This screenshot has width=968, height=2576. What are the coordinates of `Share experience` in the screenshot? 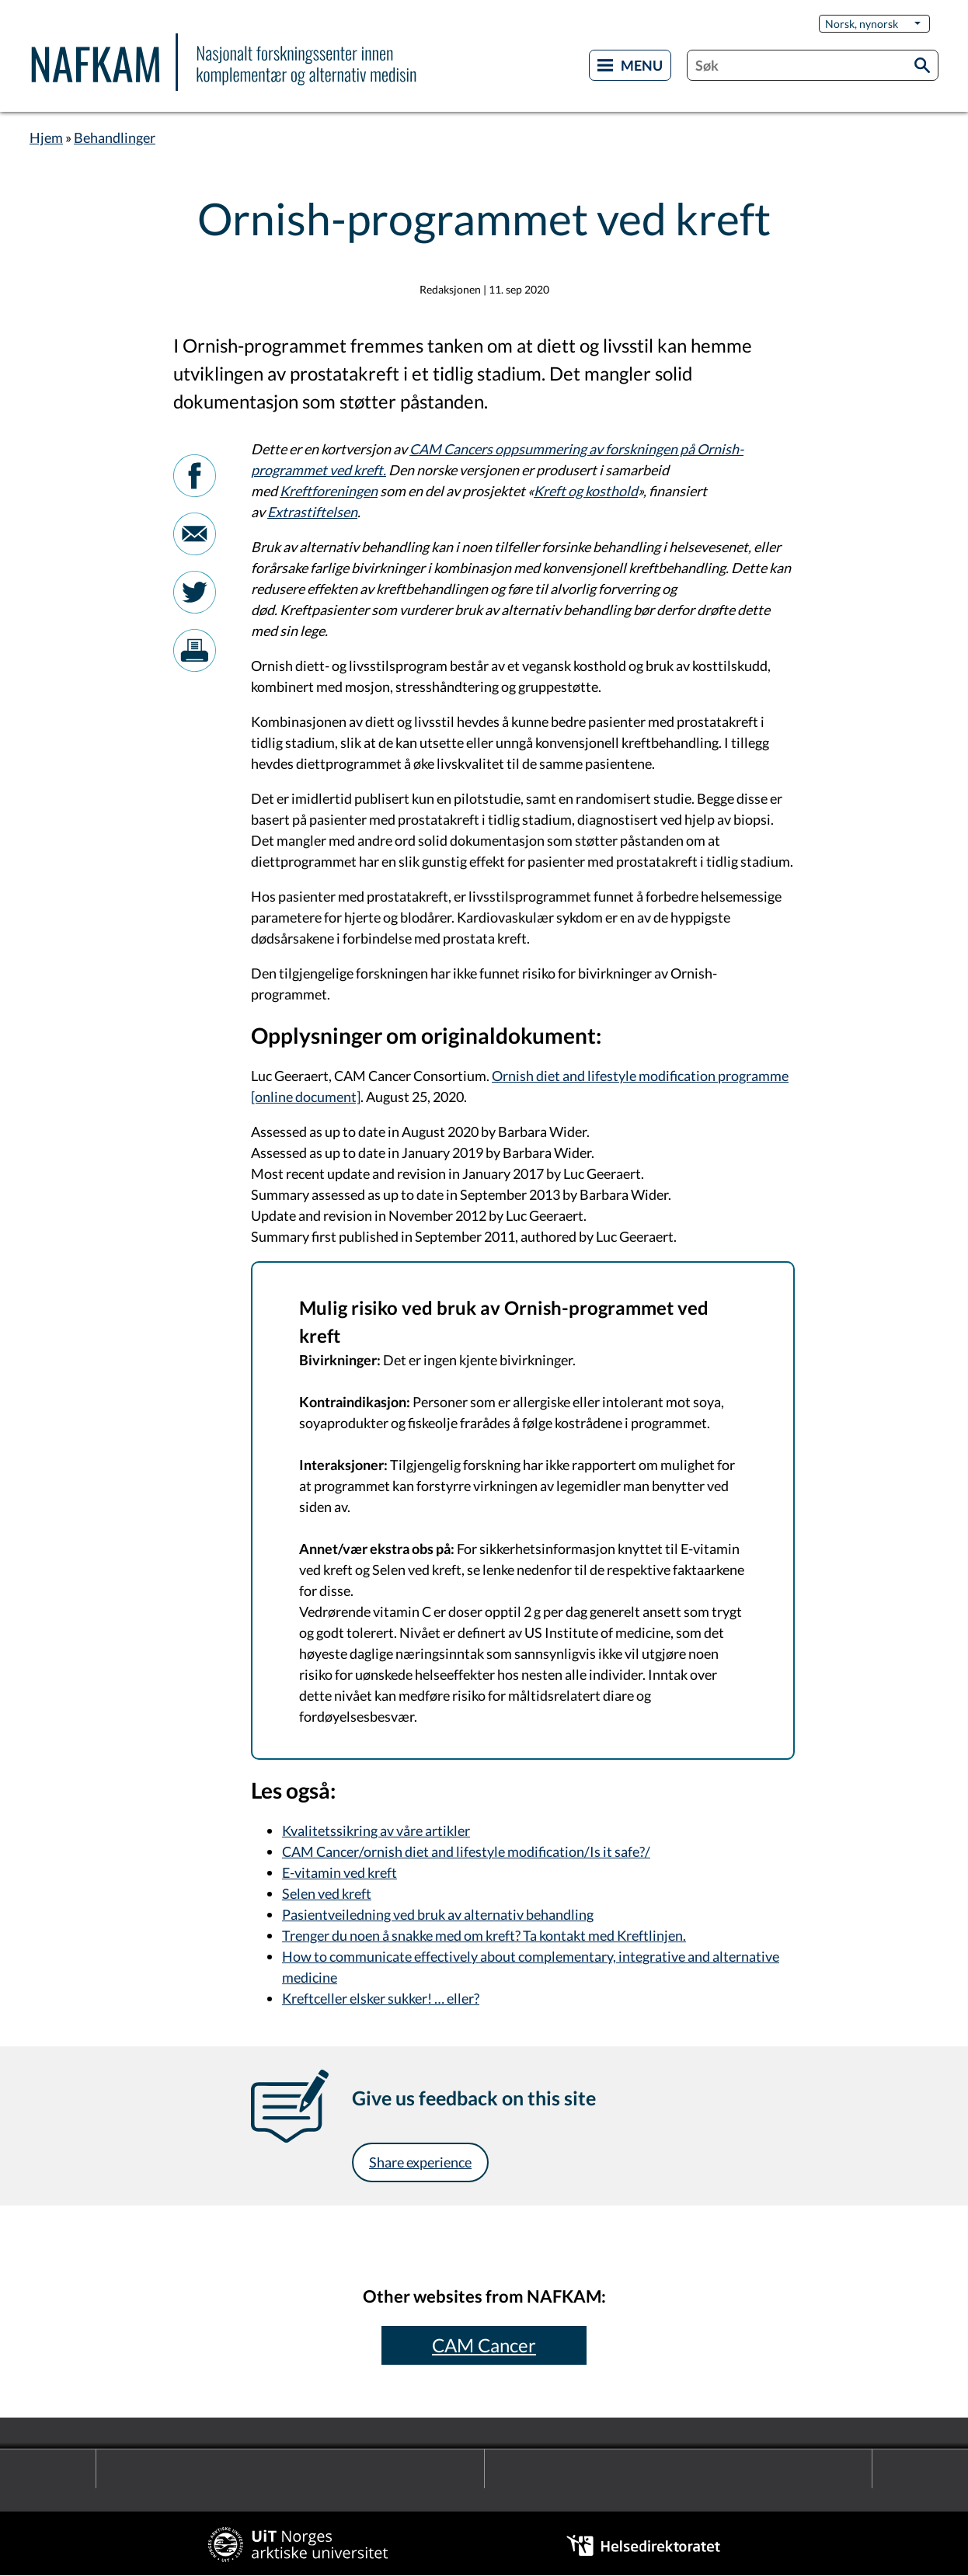 It's located at (420, 2162).